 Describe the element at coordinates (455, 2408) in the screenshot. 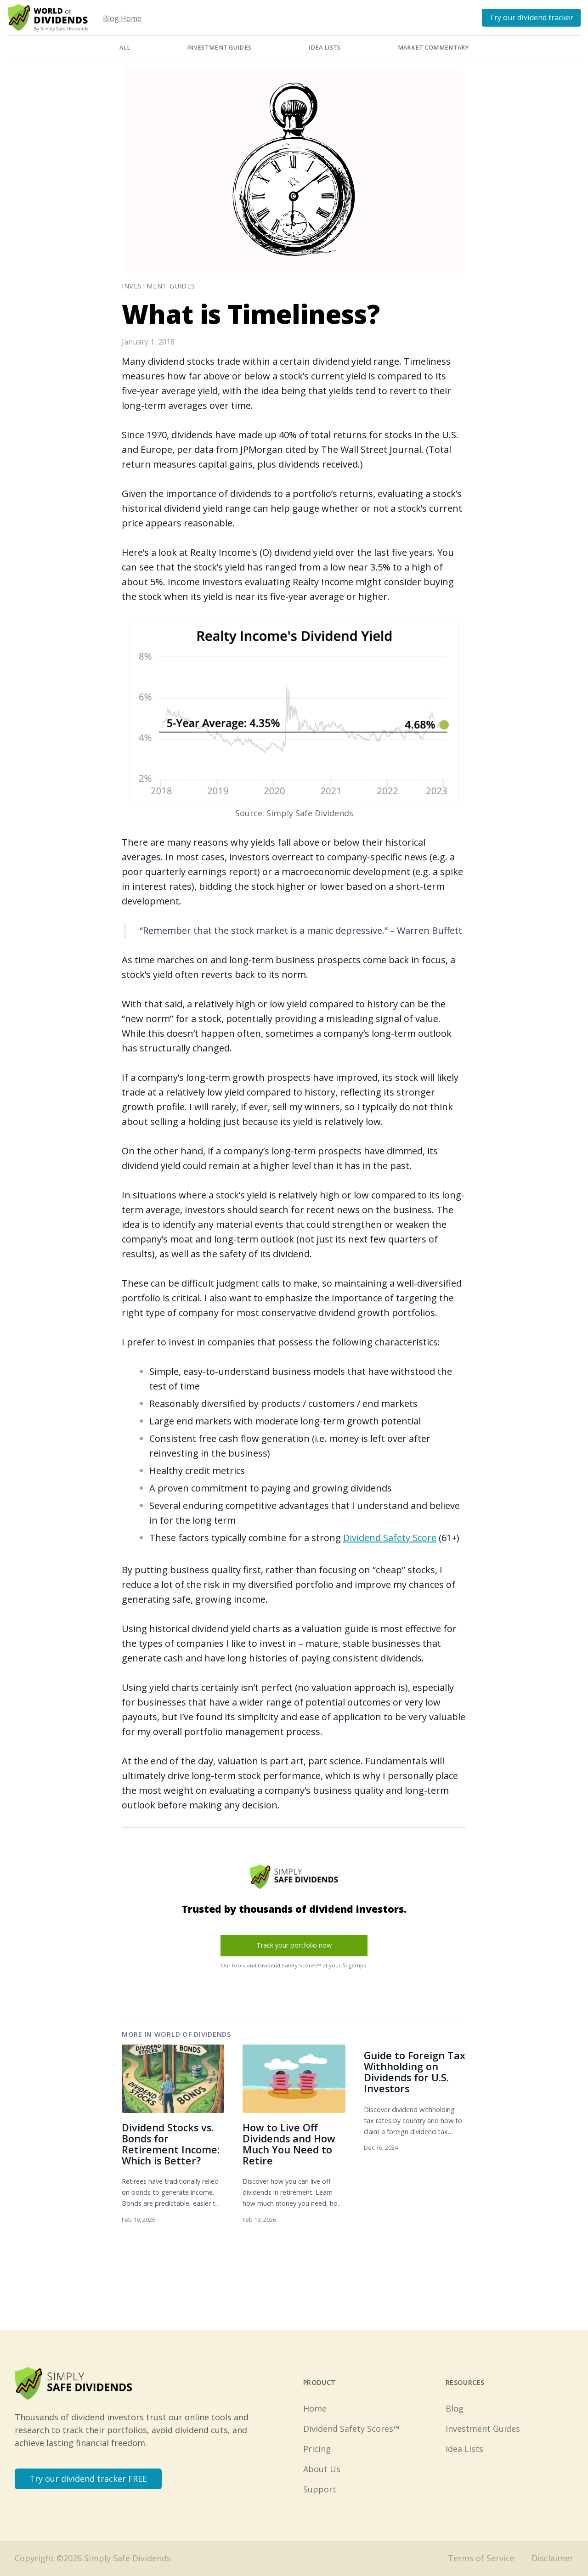

I see `Blog` at that location.